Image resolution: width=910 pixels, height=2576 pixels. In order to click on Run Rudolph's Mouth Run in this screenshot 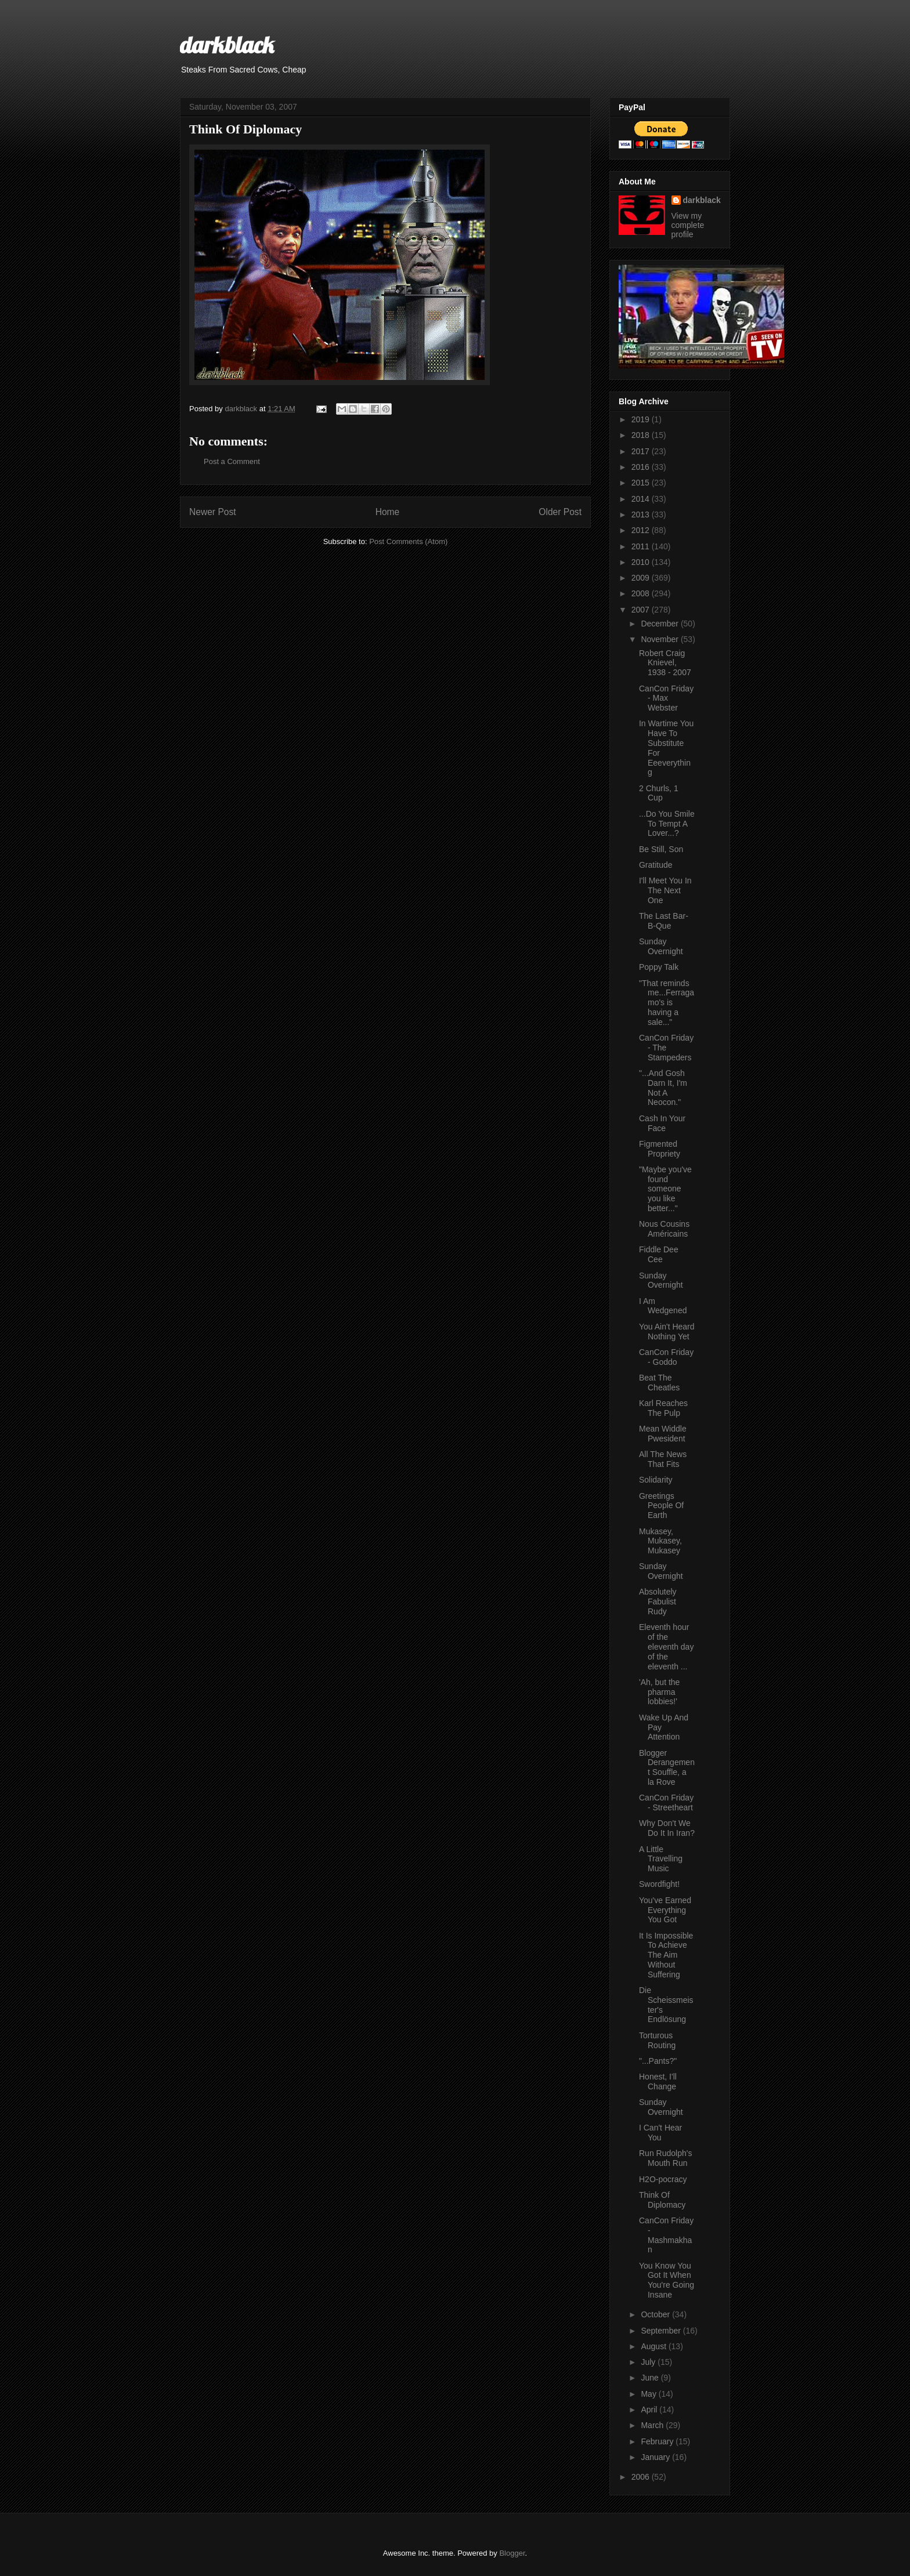, I will do `click(665, 2158)`.